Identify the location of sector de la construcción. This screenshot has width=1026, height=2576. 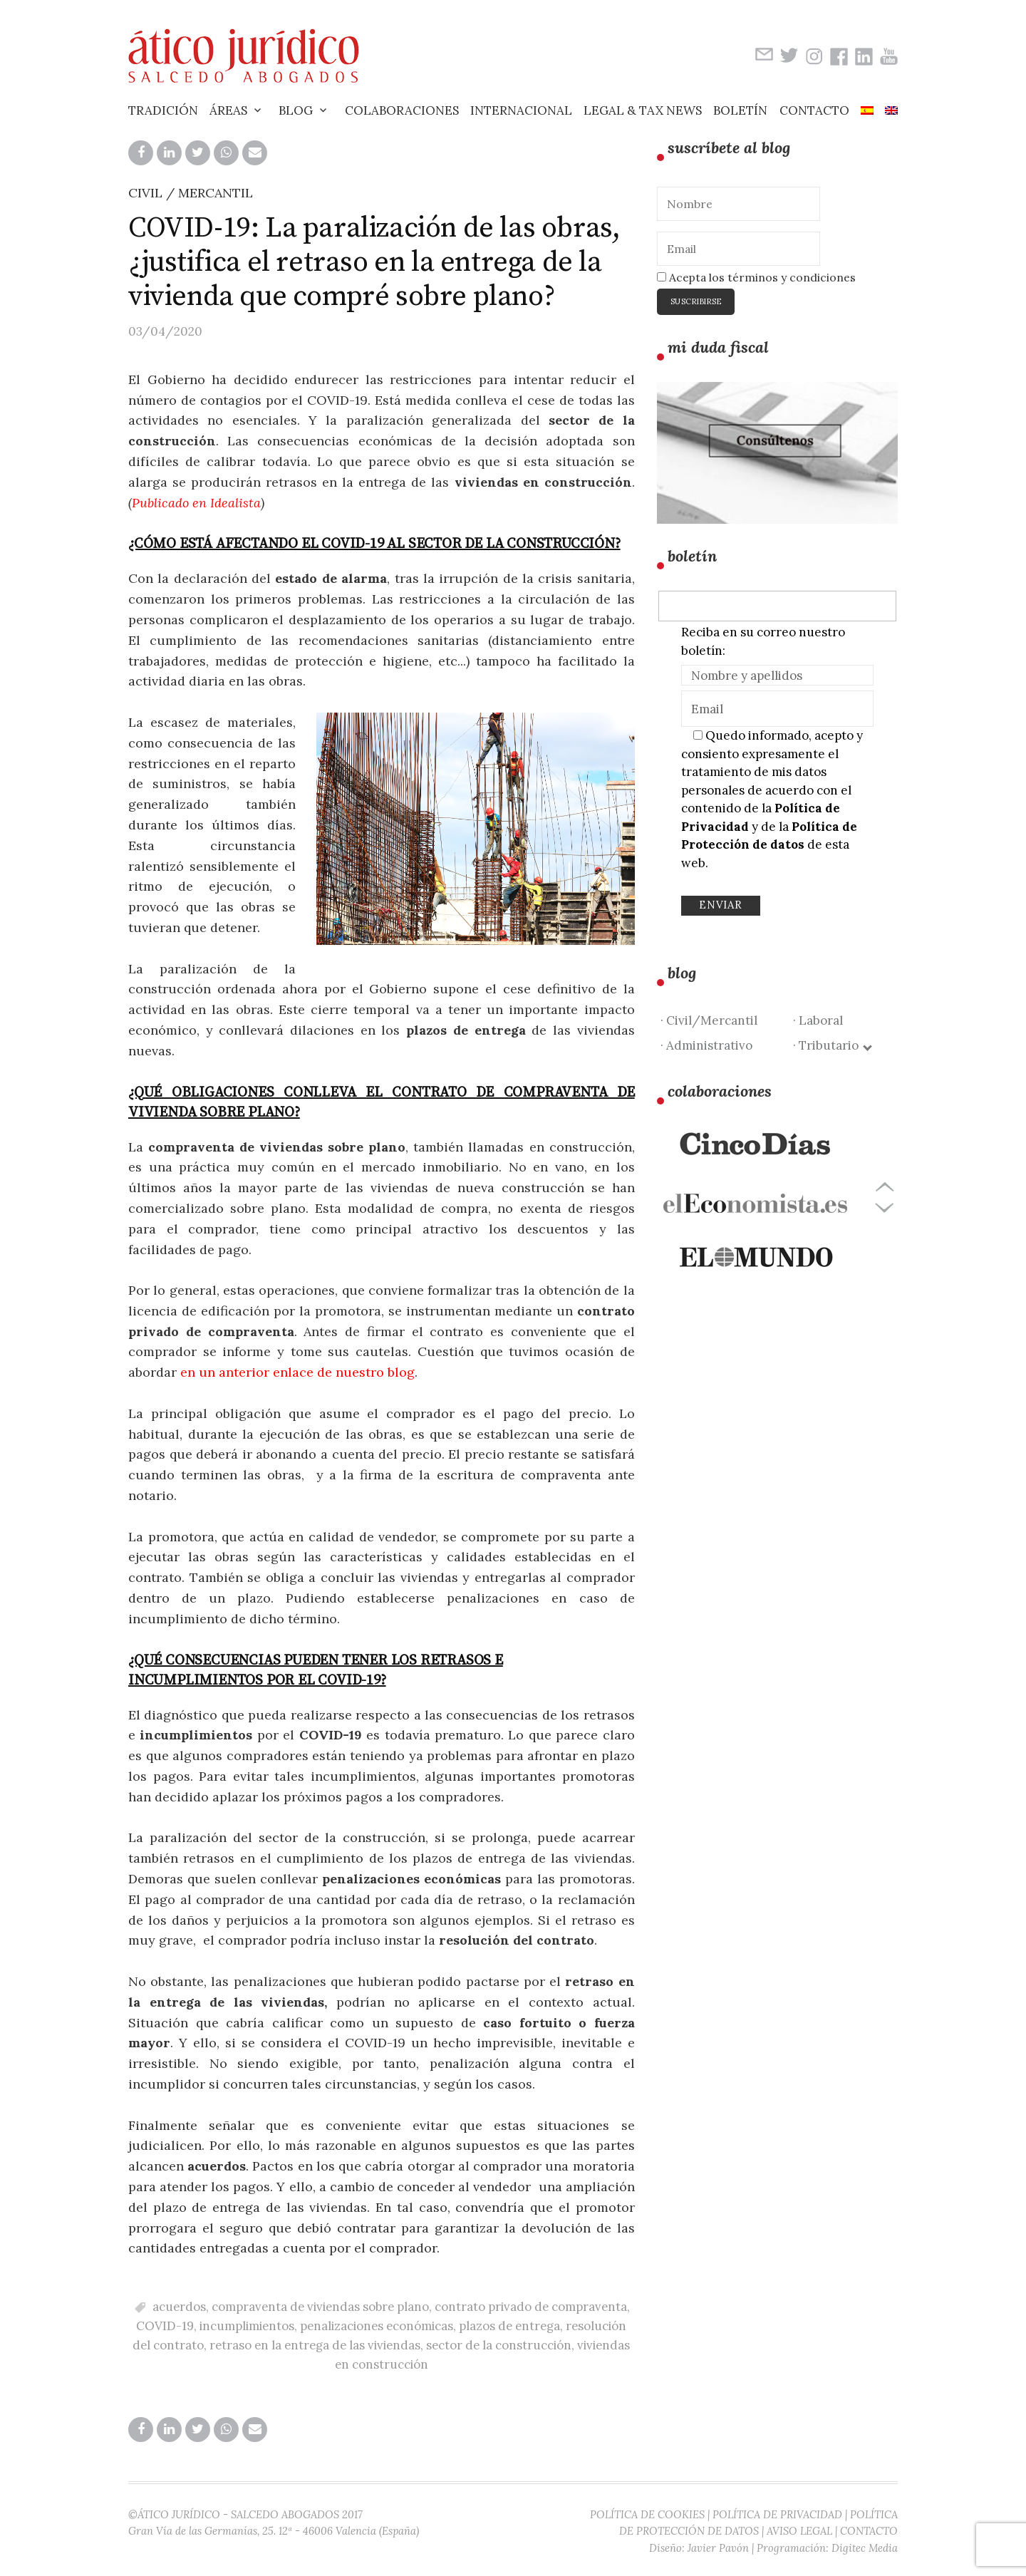
(498, 2345).